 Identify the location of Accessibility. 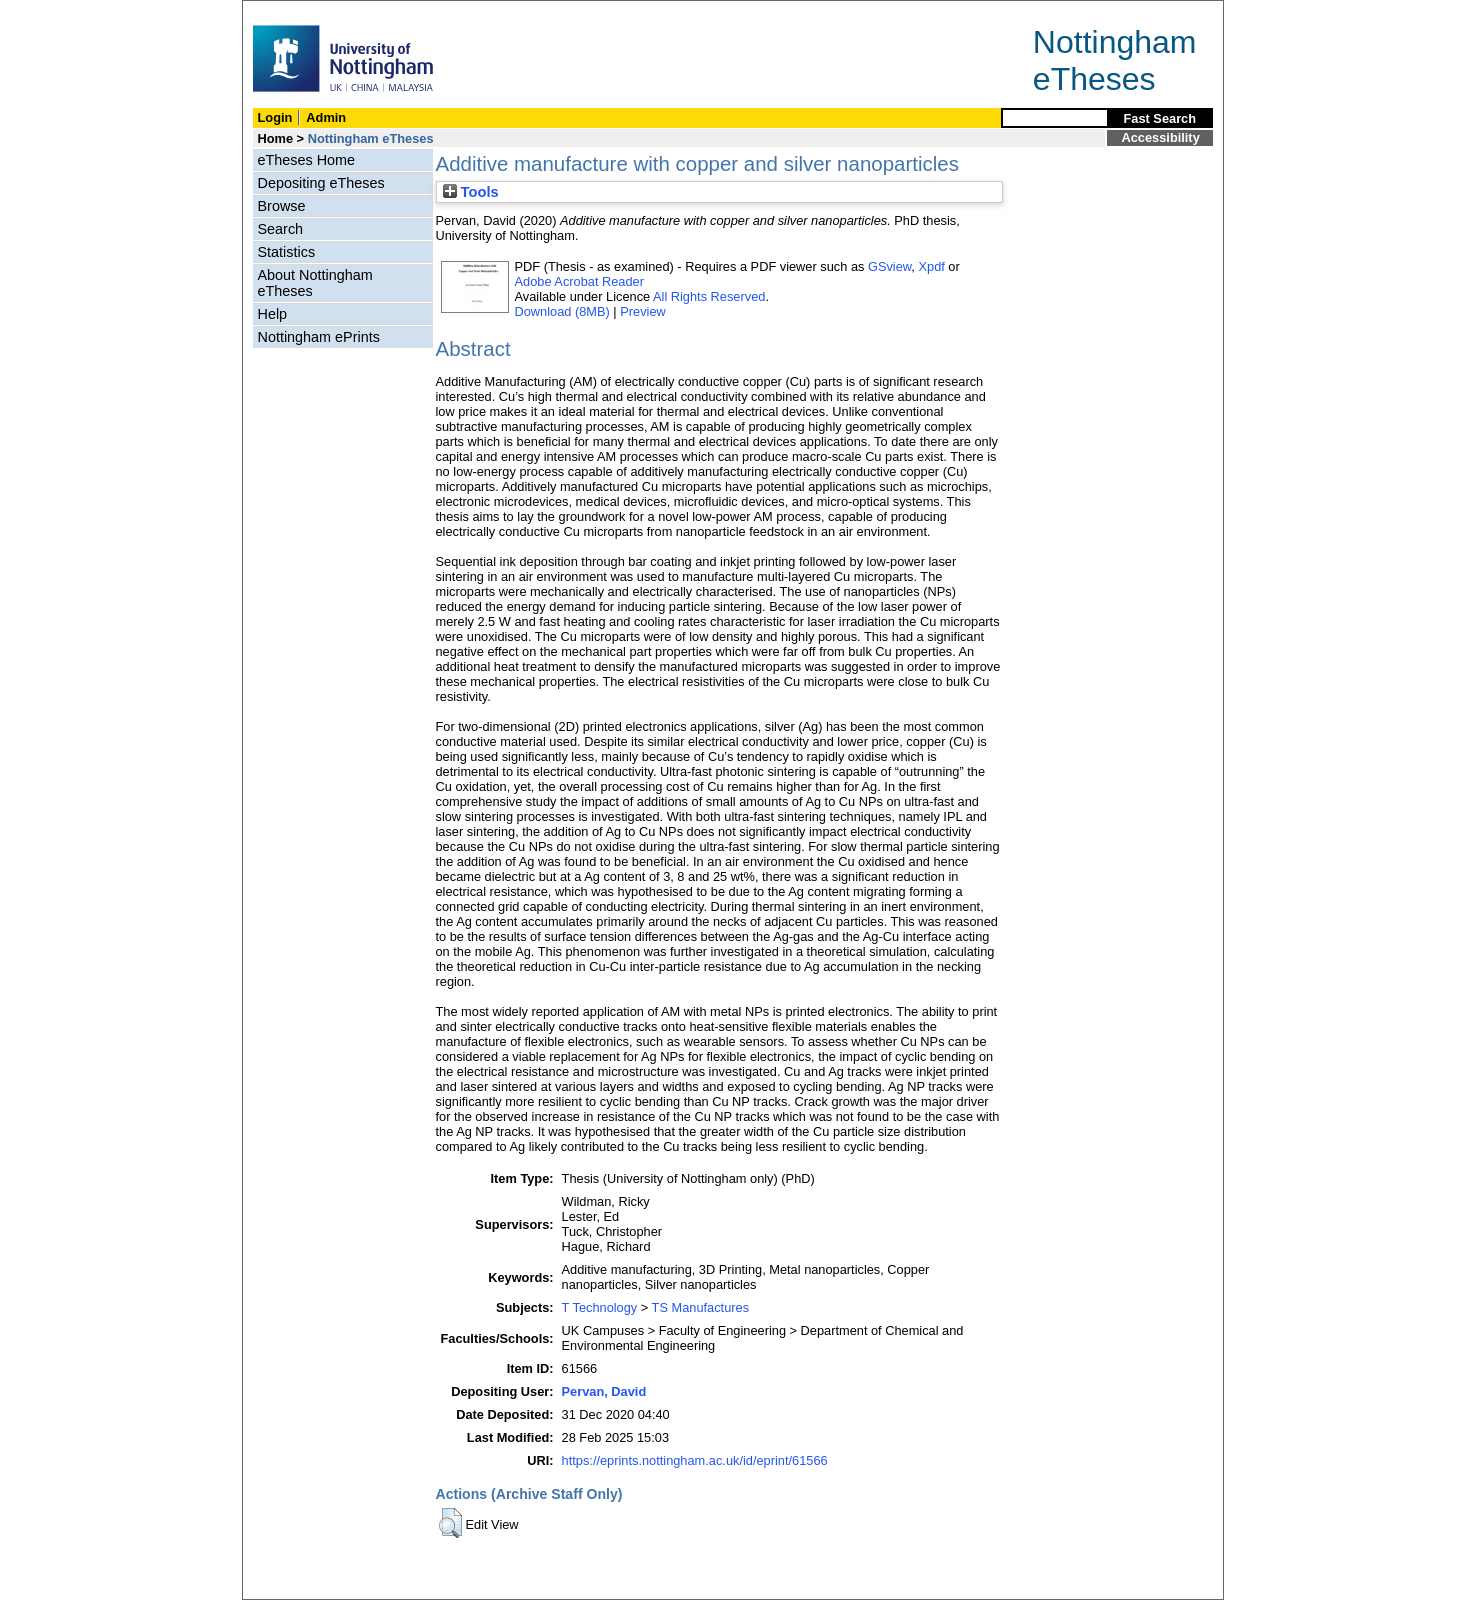
(1161, 137).